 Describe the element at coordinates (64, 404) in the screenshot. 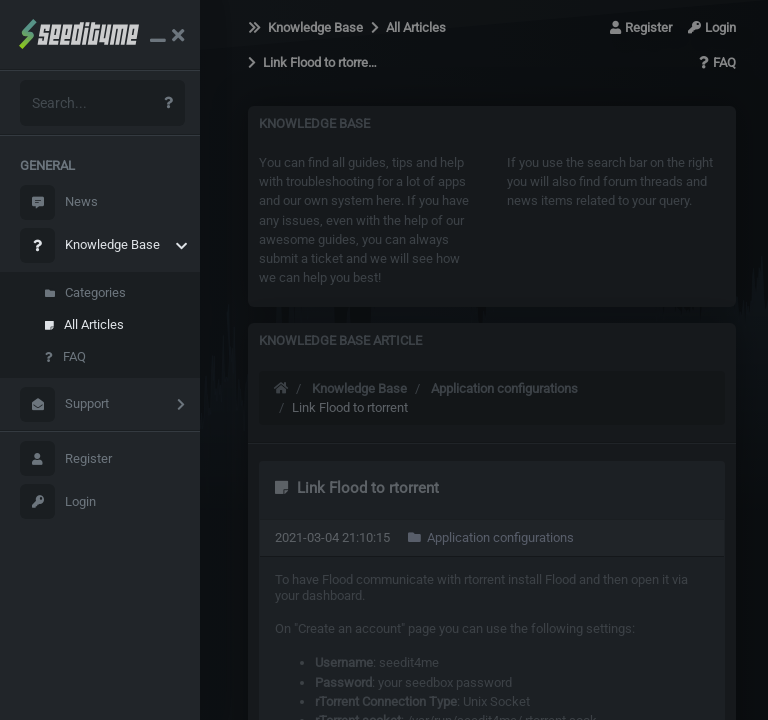

I see `Support` at that location.